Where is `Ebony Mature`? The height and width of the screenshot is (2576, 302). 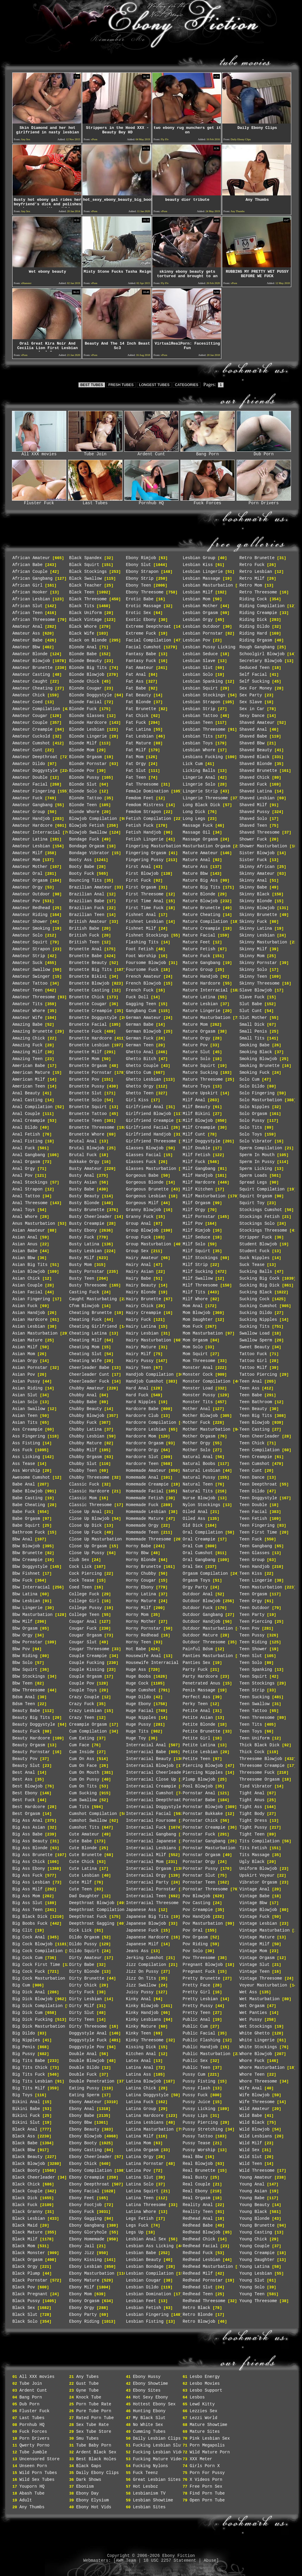
Ebony Mature is located at coordinates (84, 2280).